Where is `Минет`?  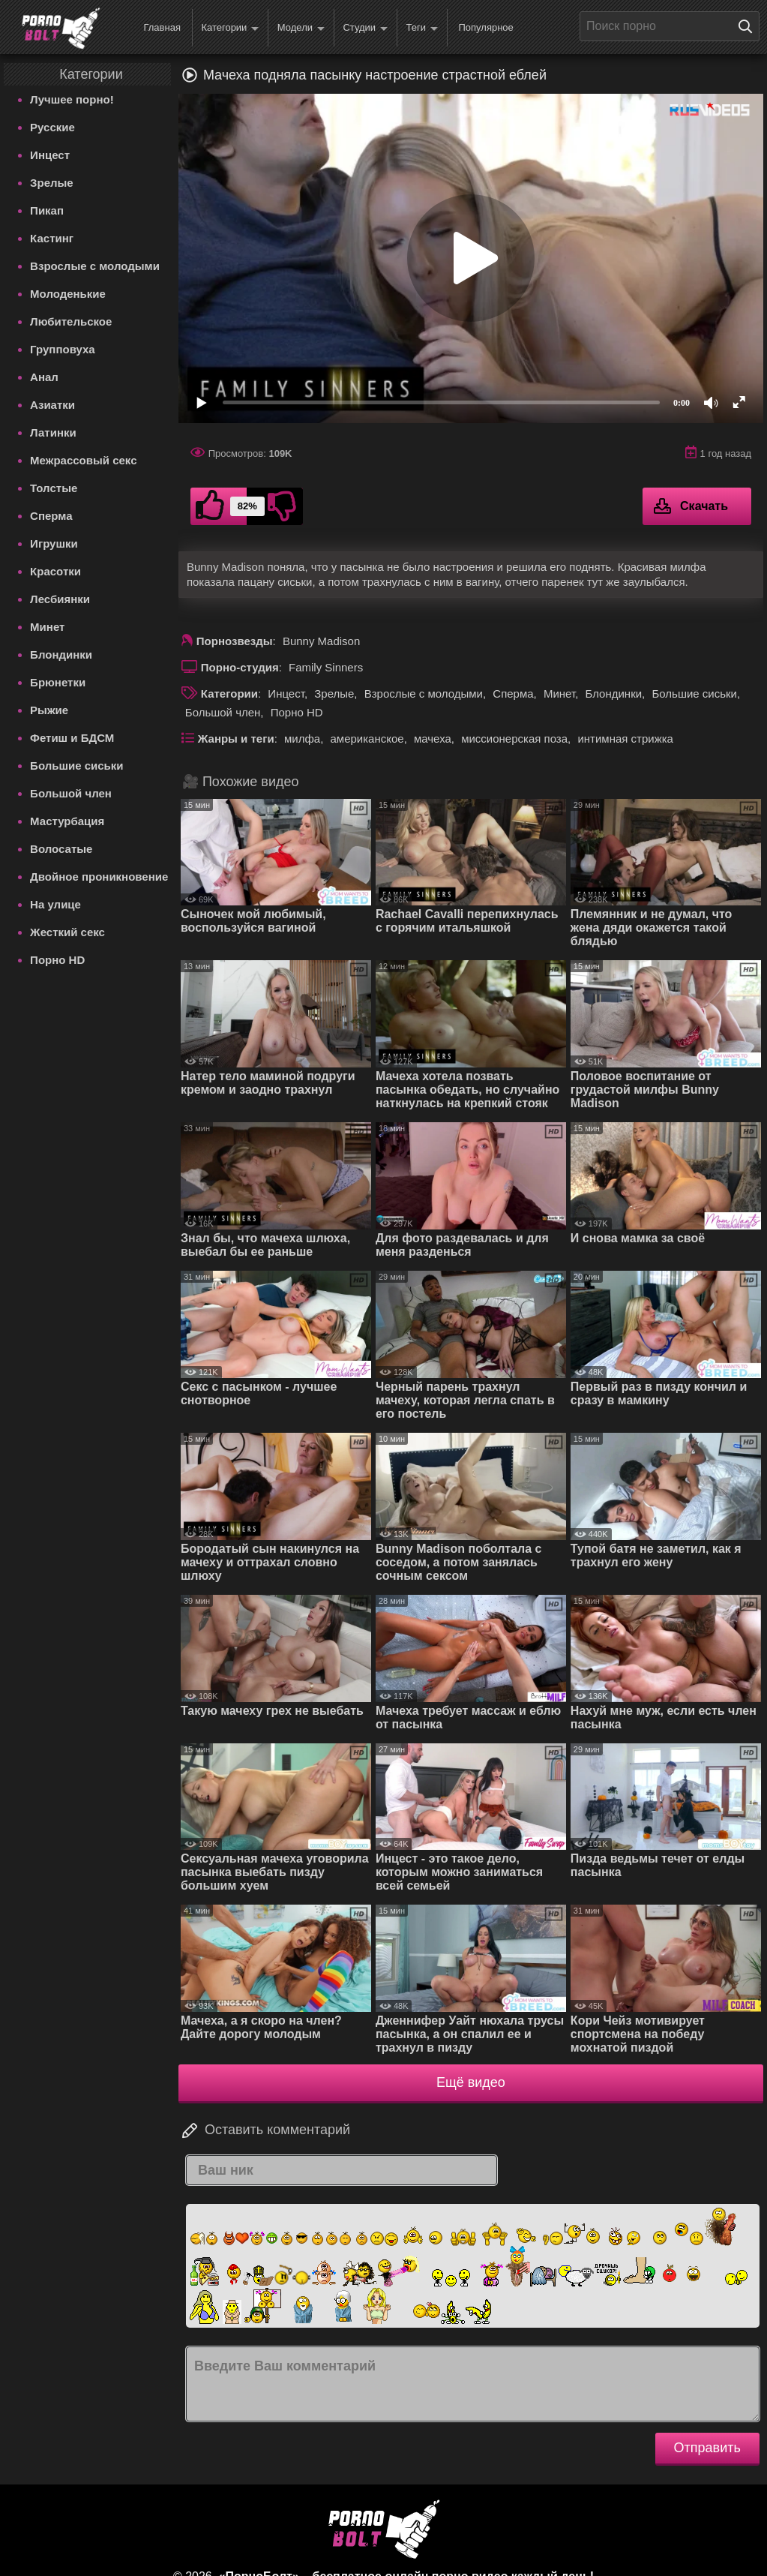
Минет is located at coordinates (47, 626).